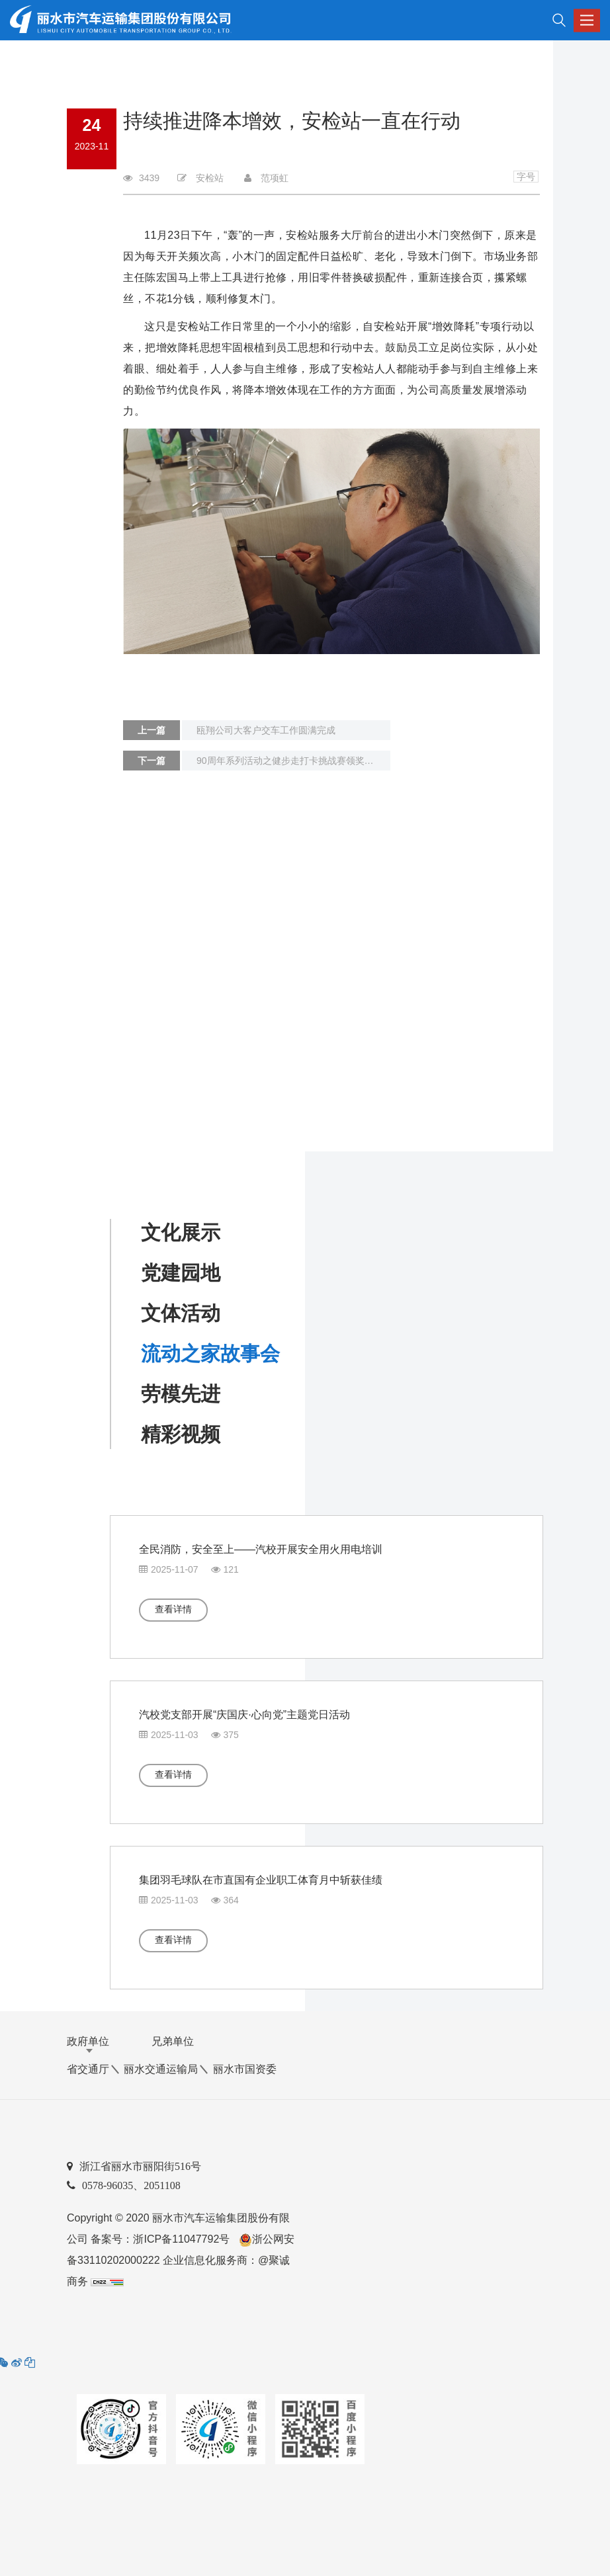  I want to click on 浙ICP备11047792号, so click(181, 2239).